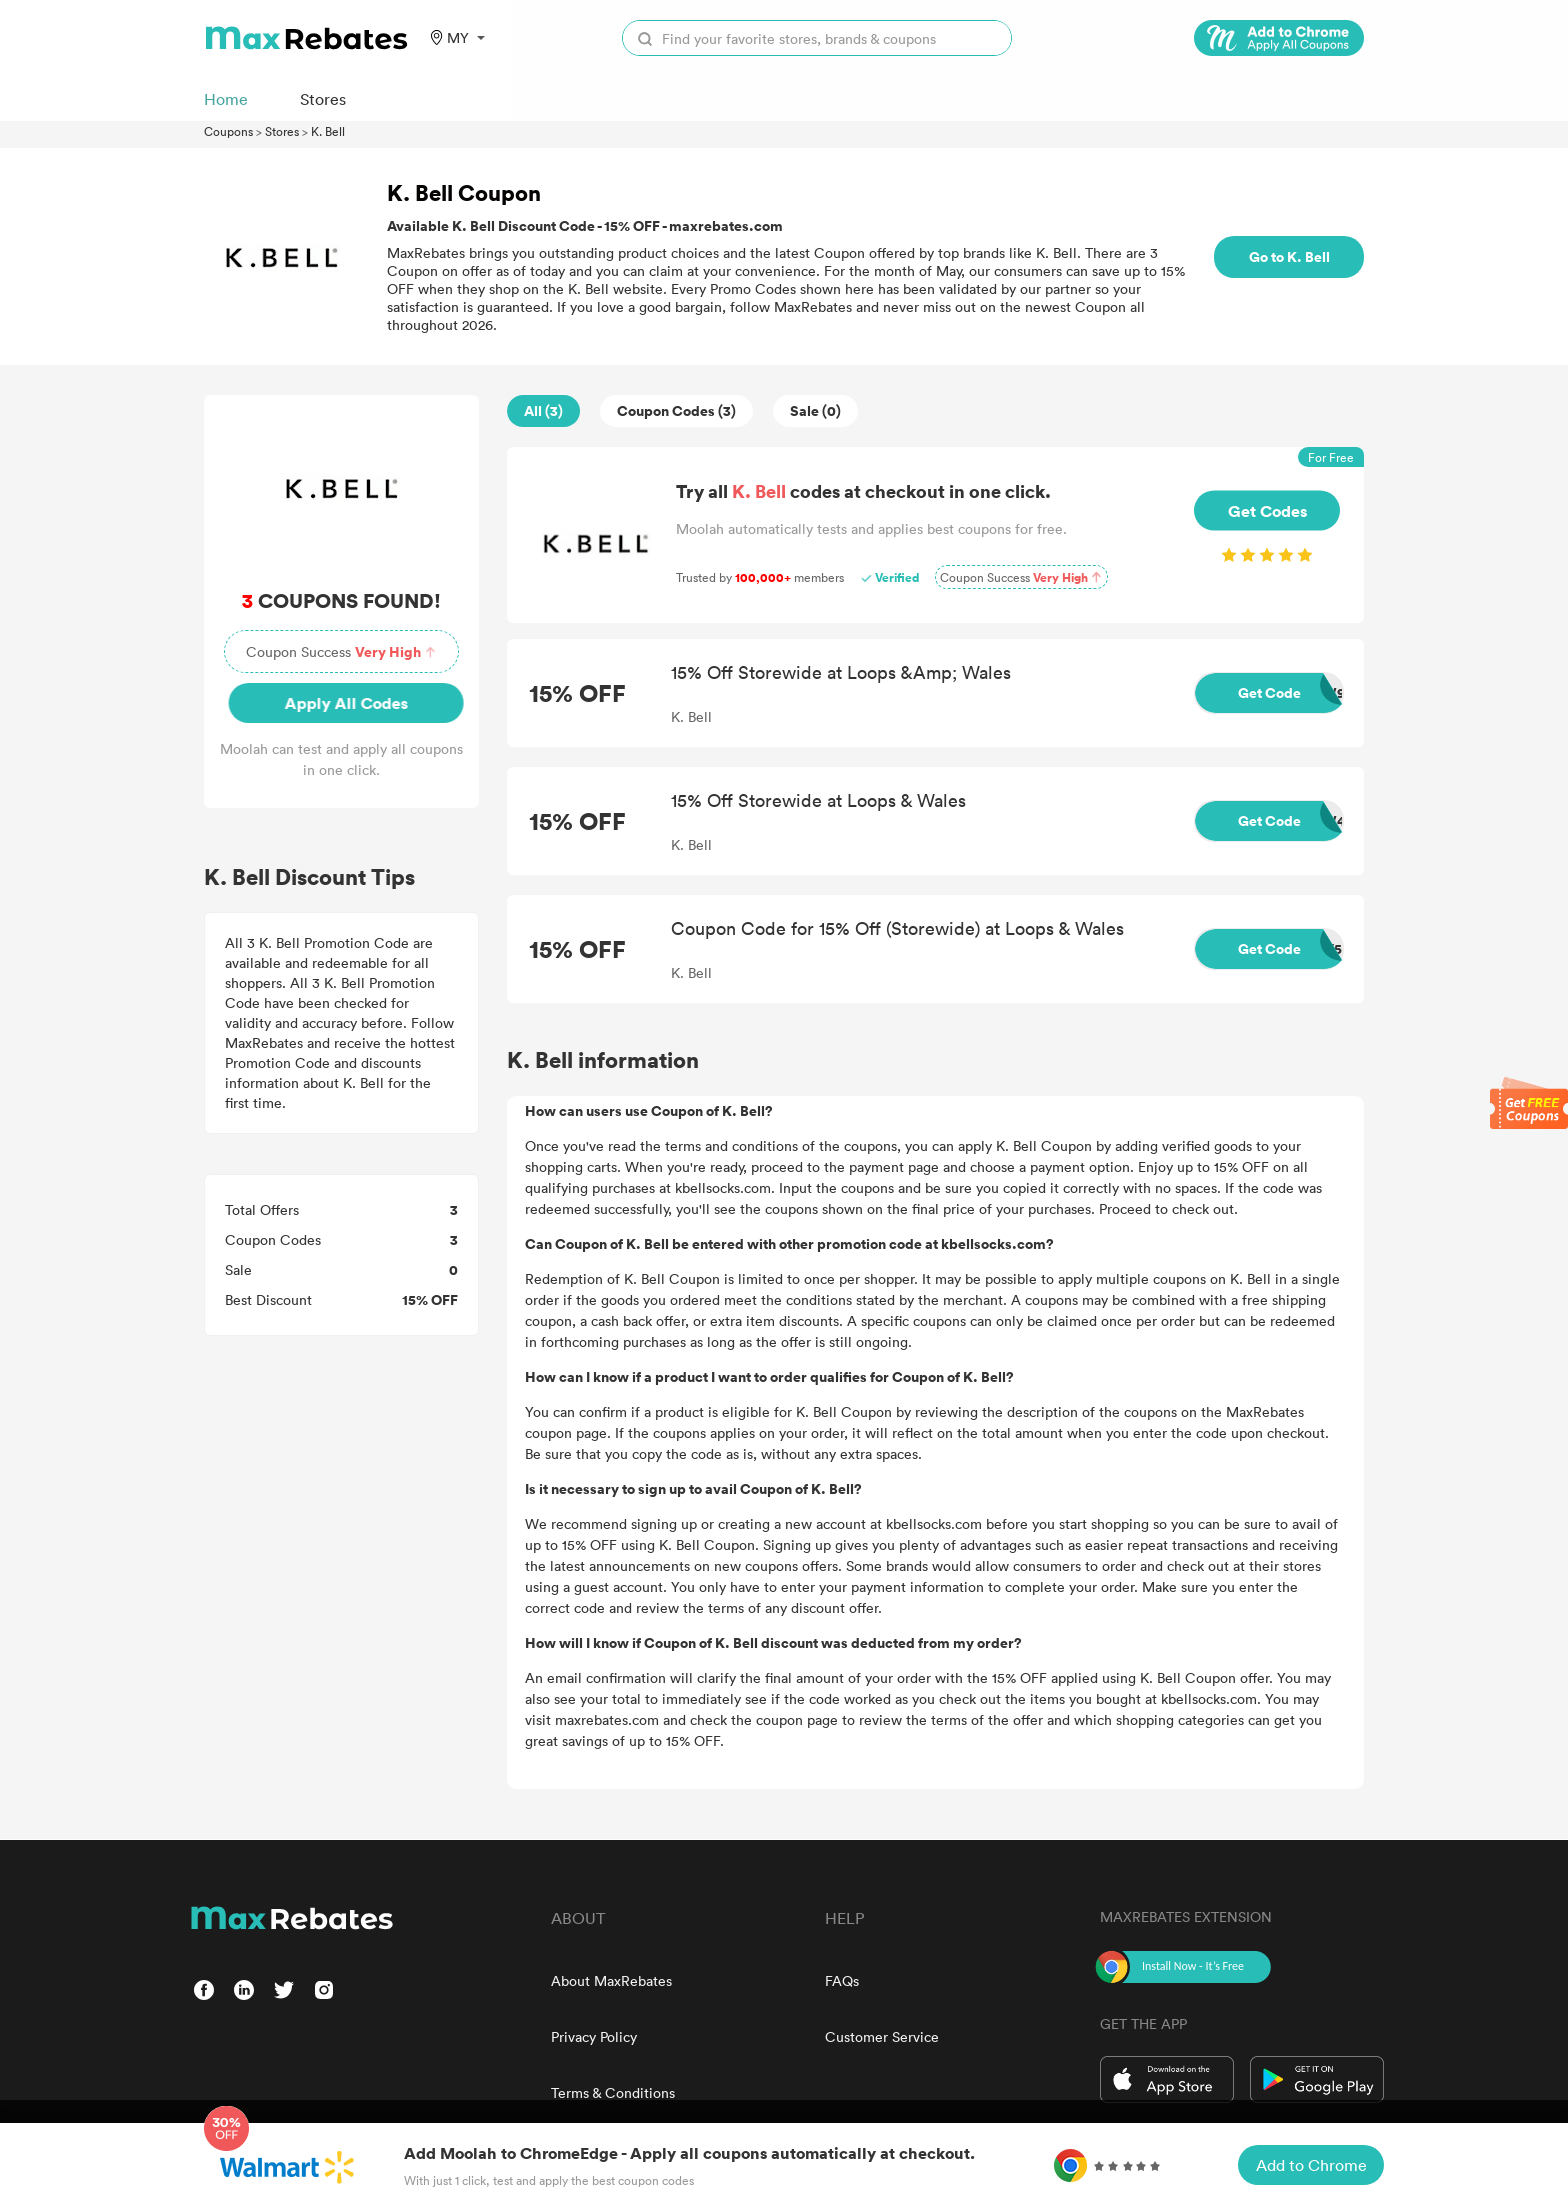 The image size is (1568, 2205). I want to click on Stores, so click(282, 131).